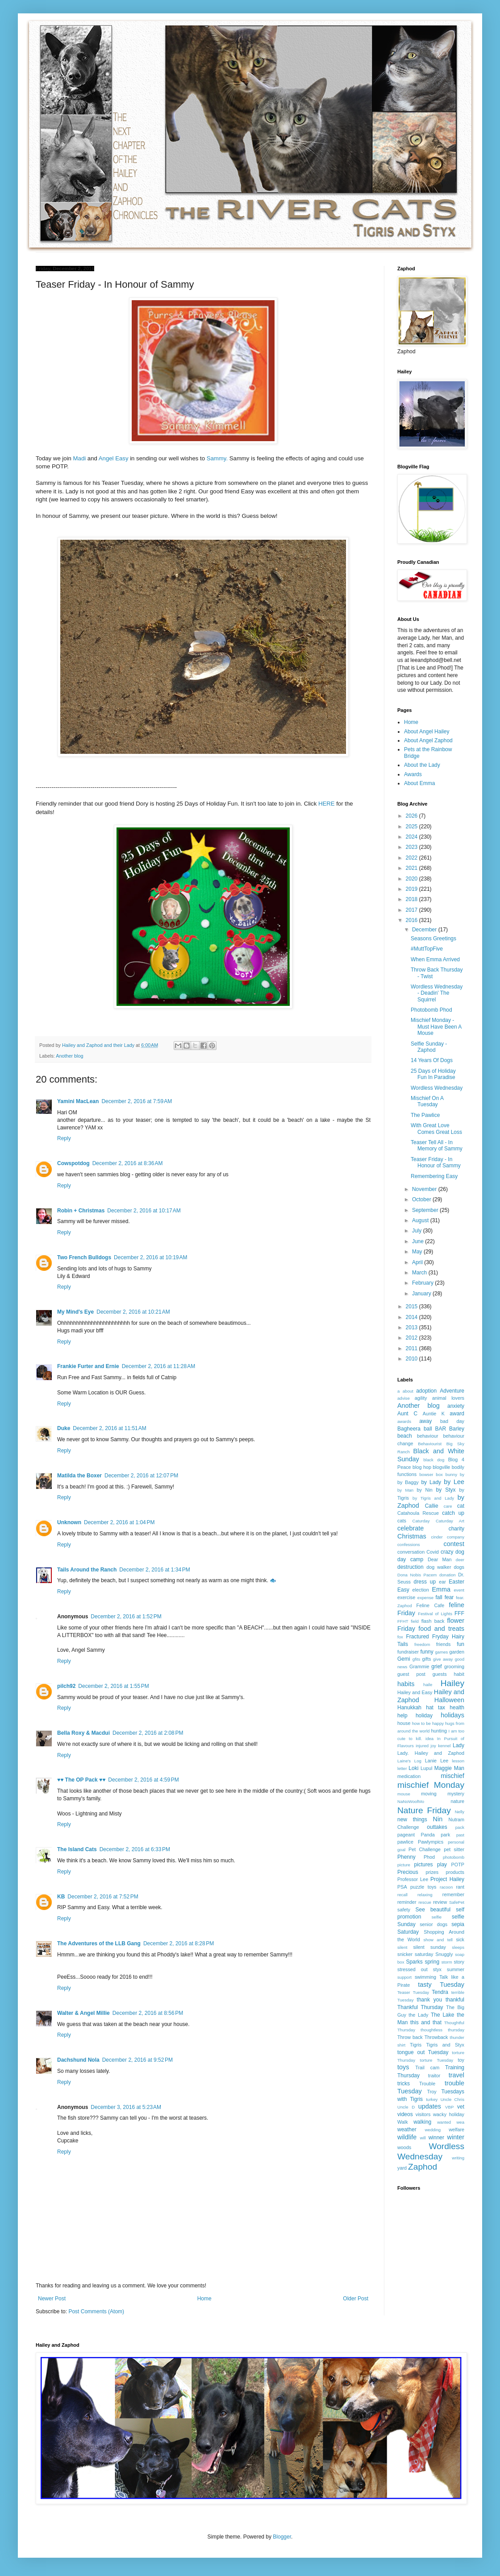 Image resolution: width=500 pixels, height=2576 pixels. I want to click on celebrate, so click(410, 1528).